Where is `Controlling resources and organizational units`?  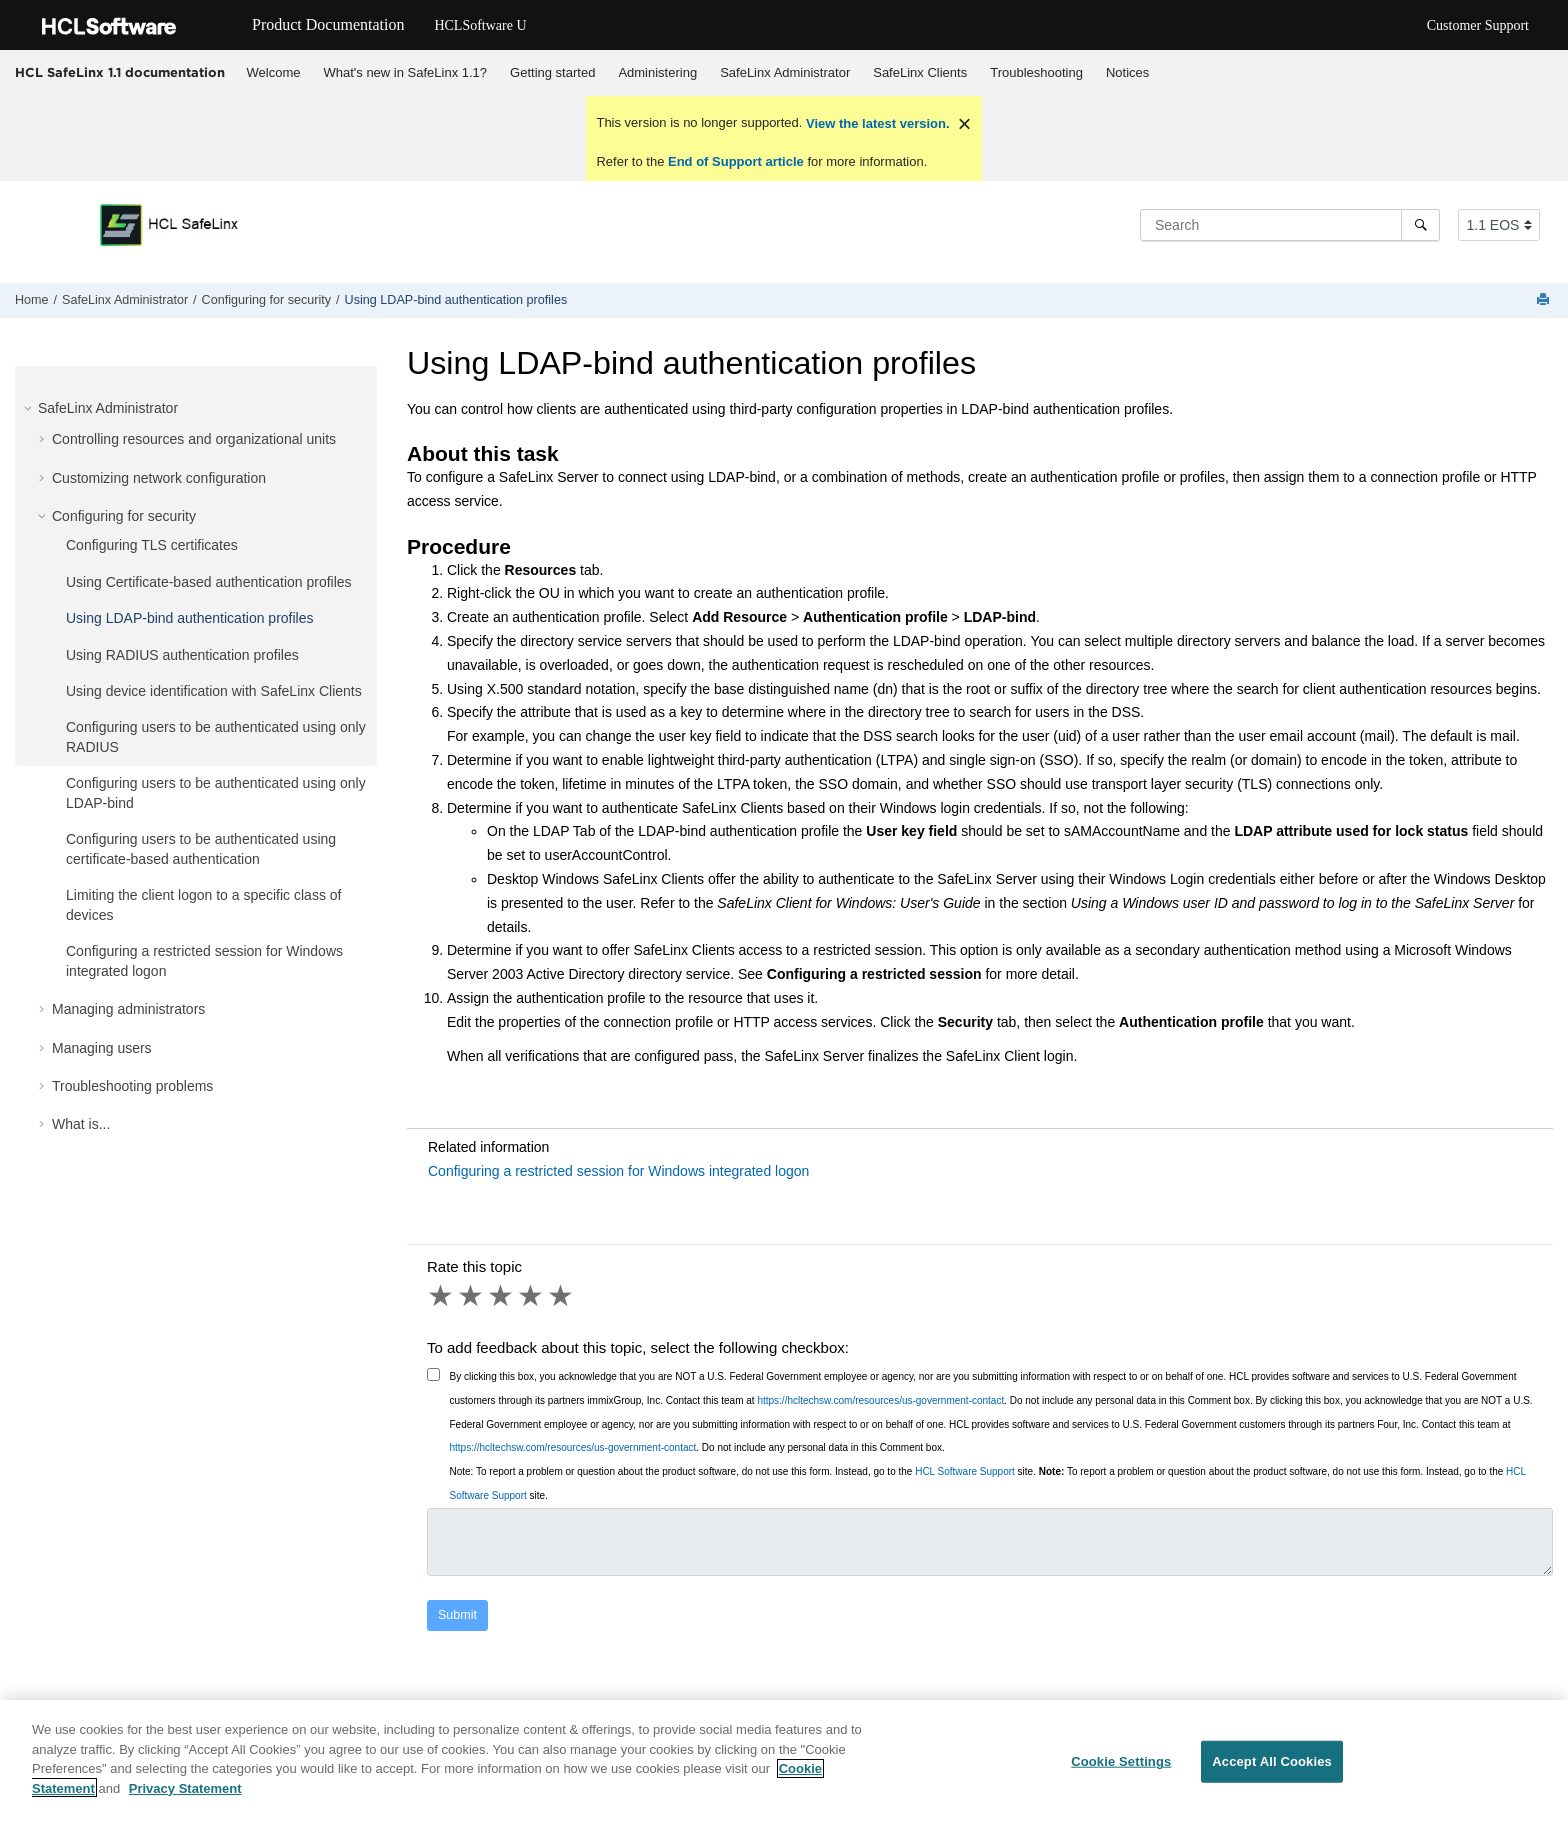 Controlling resources and organizational units is located at coordinates (194, 439).